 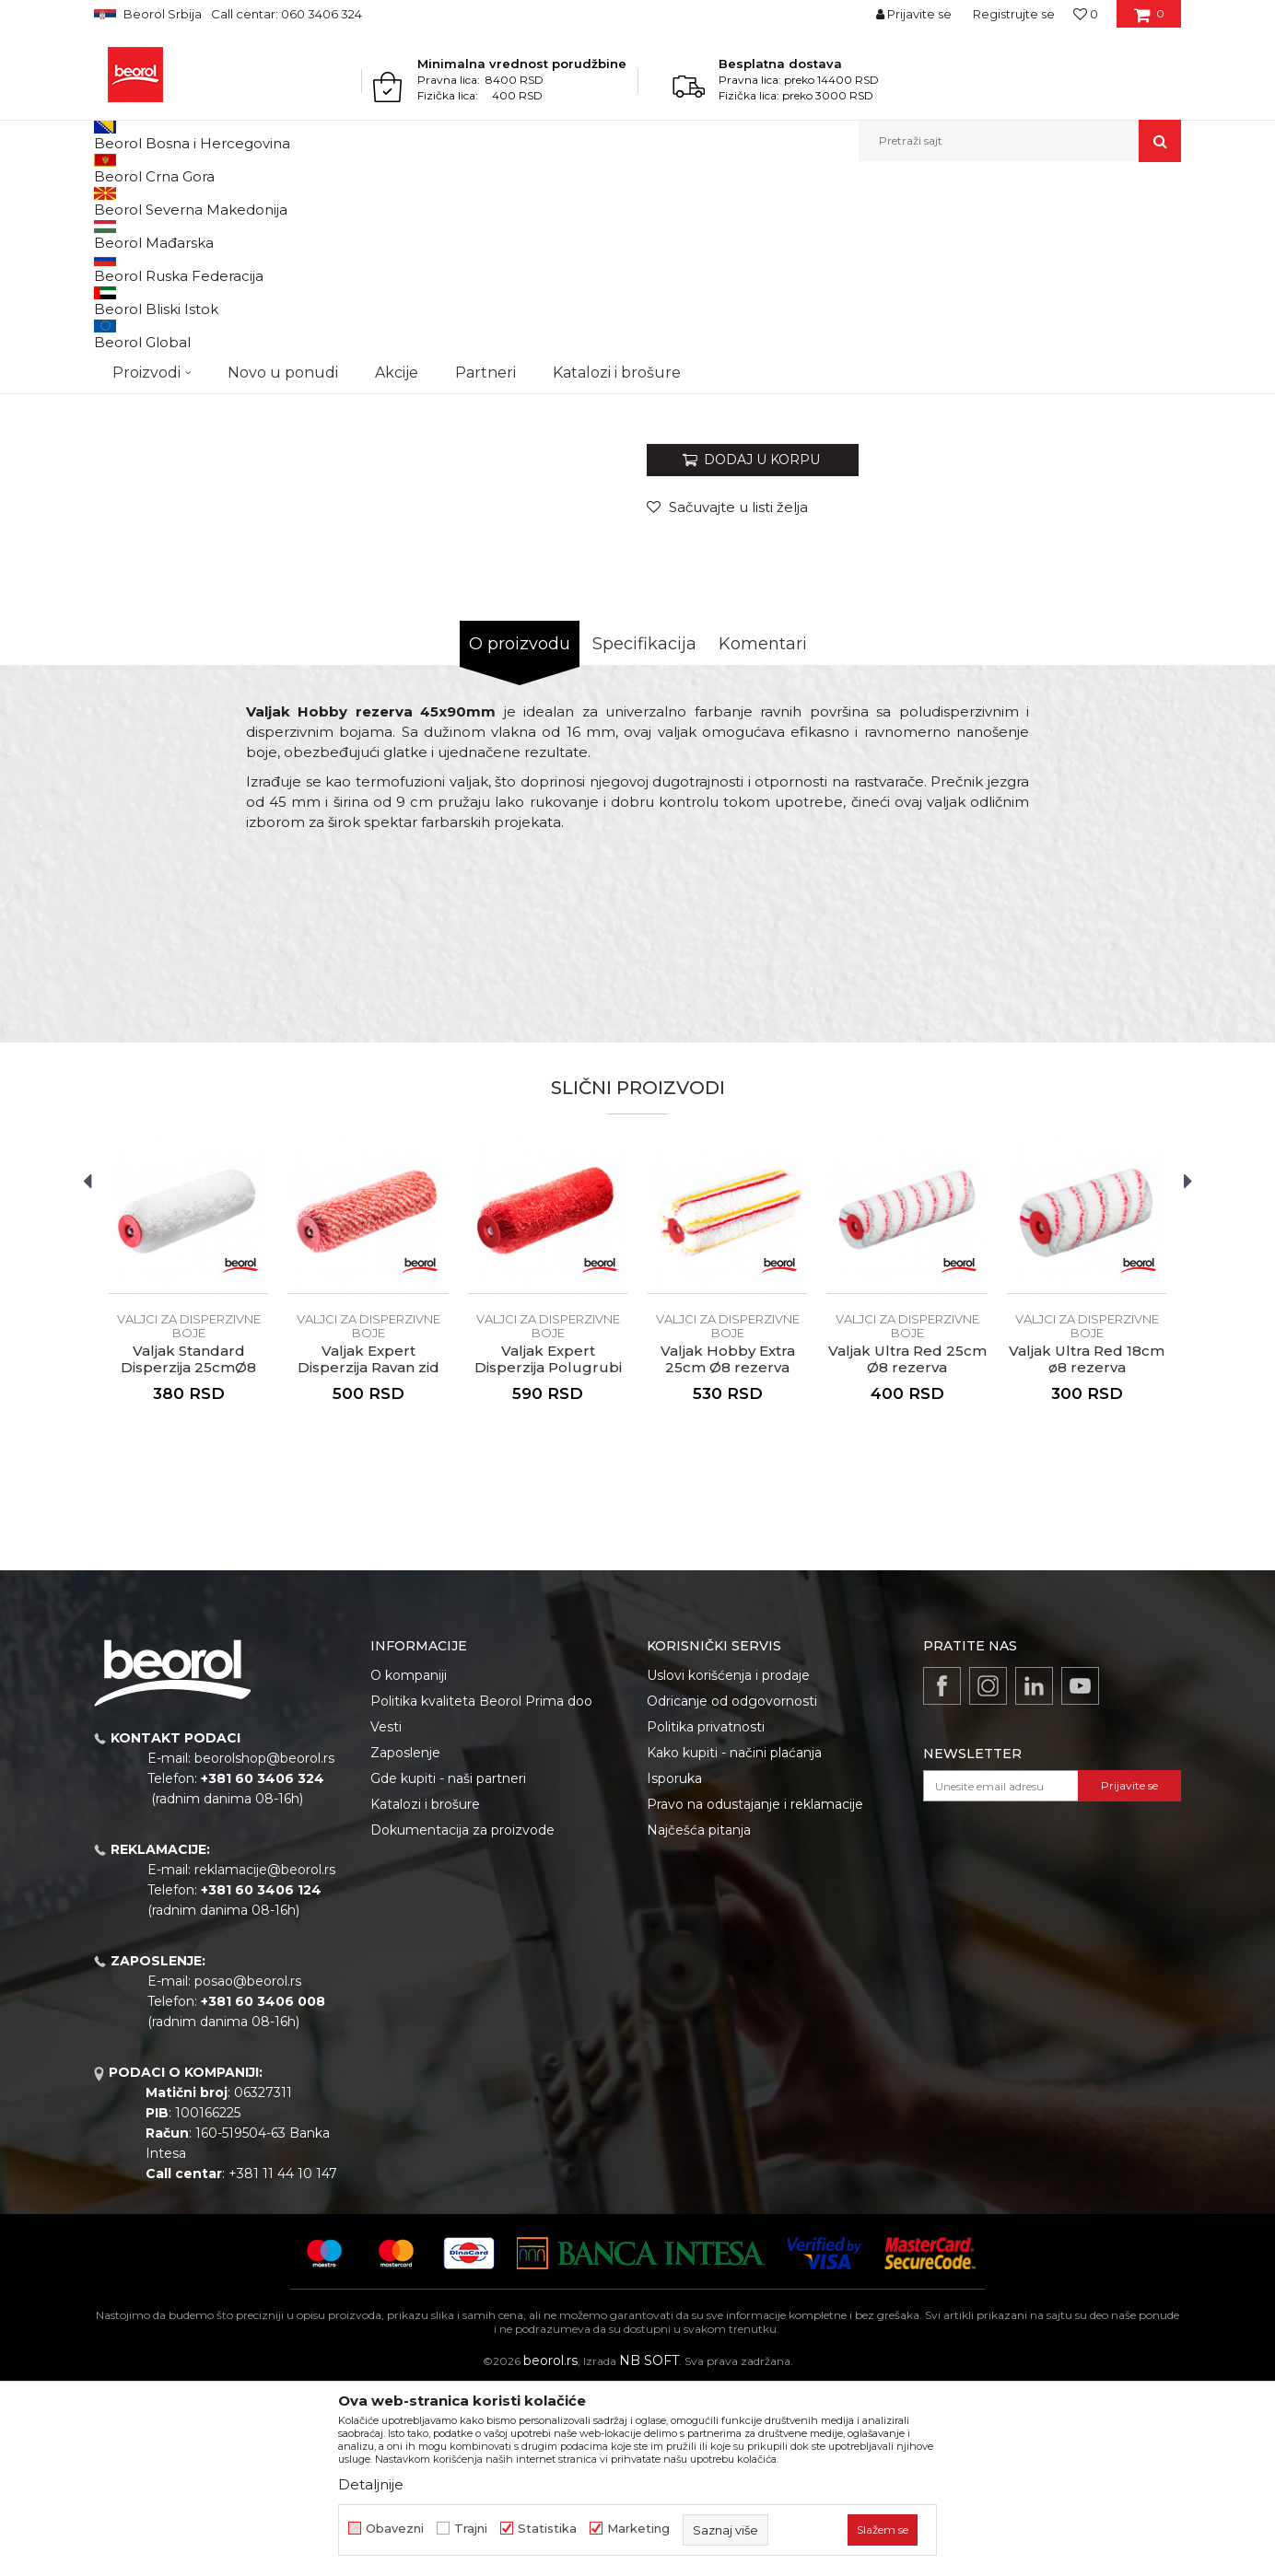 I want to click on Kako kupiti - načini plaćanja, so click(x=734, y=1942).